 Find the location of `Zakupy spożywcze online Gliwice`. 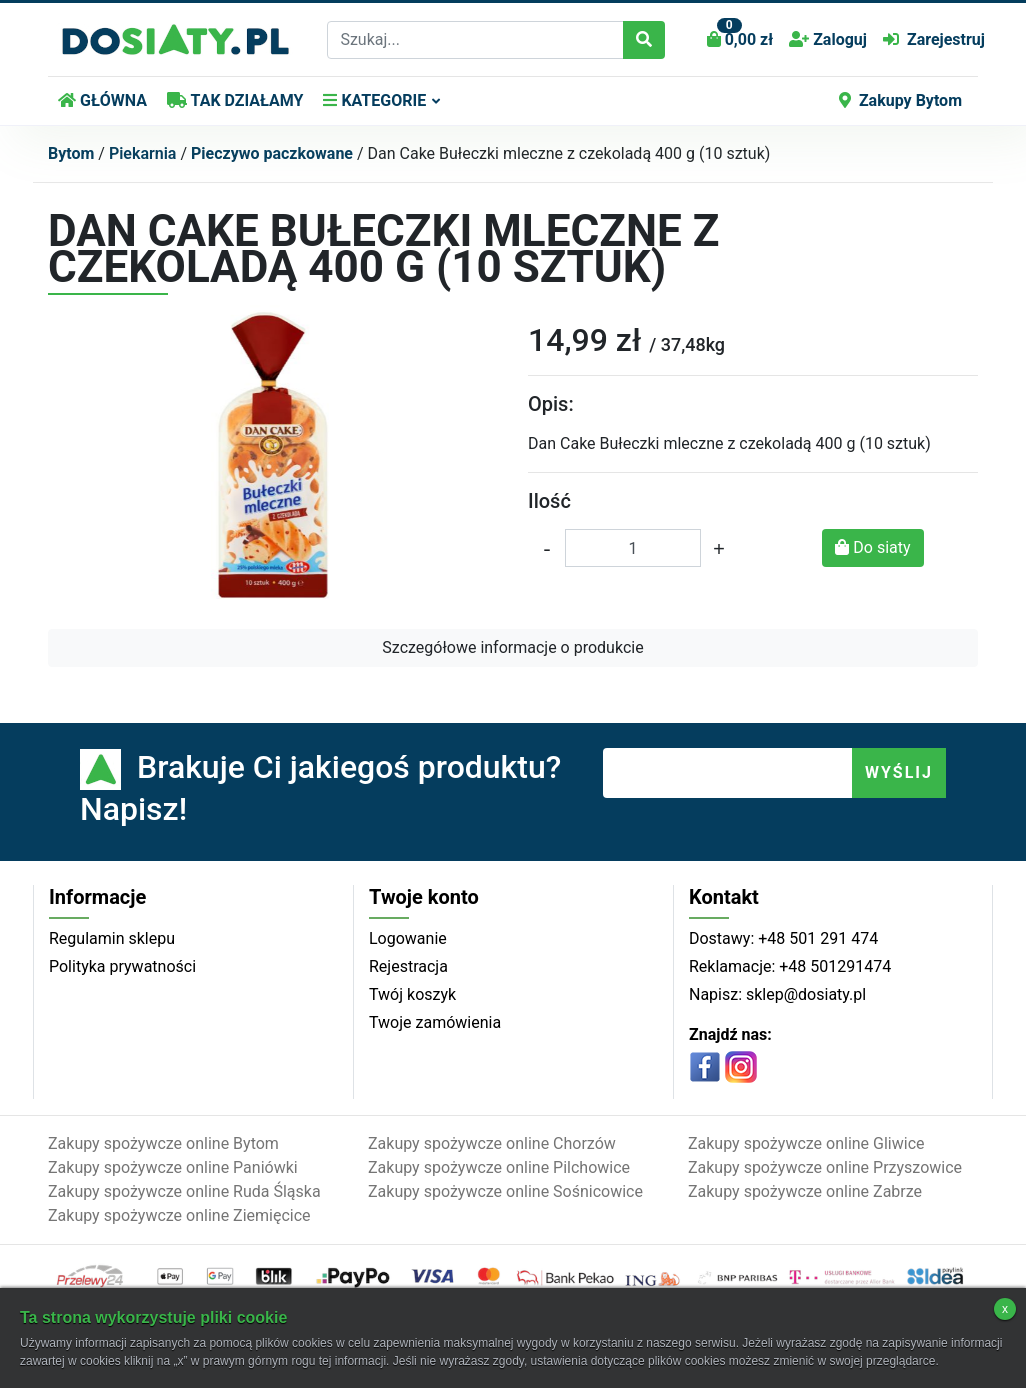

Zakupy spożywcze online Gliwice is located at coordinates (806, 1143).